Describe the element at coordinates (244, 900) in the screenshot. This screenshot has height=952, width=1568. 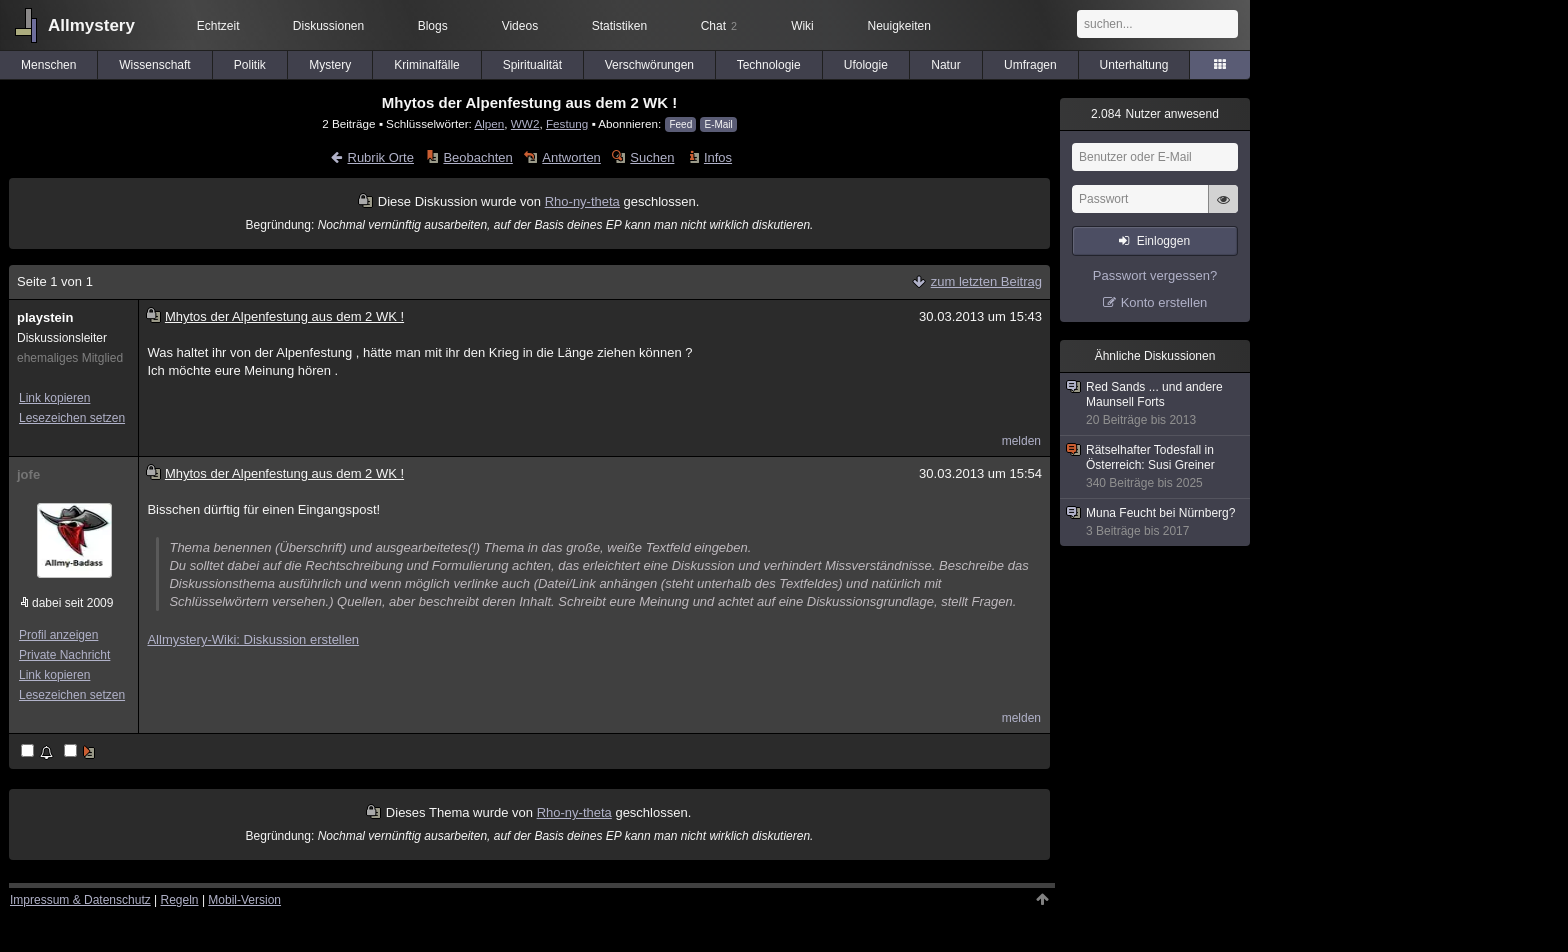
I see `Mobil-Version` at that location.